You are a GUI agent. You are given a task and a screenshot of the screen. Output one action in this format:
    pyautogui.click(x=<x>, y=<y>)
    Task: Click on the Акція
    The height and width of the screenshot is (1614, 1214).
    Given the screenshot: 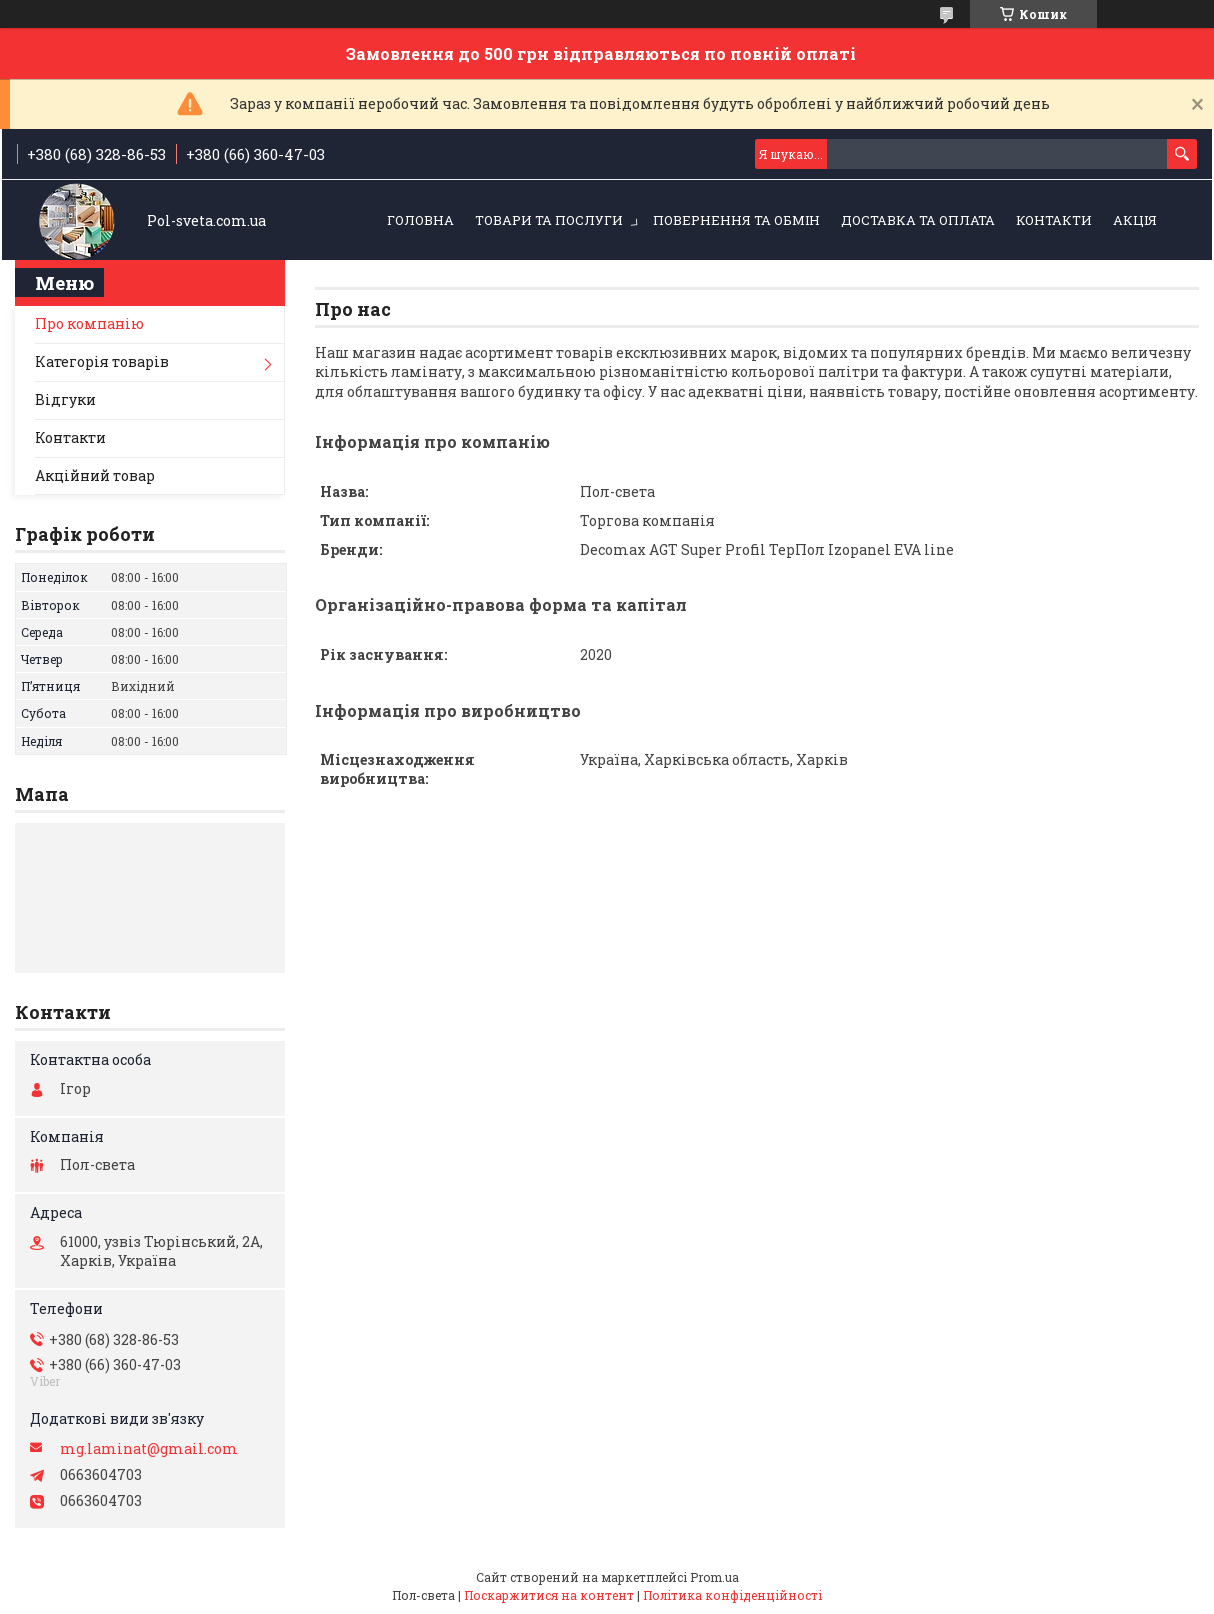 What is the action you would take?
    pyautogui.click(x=1135, y=220)
    